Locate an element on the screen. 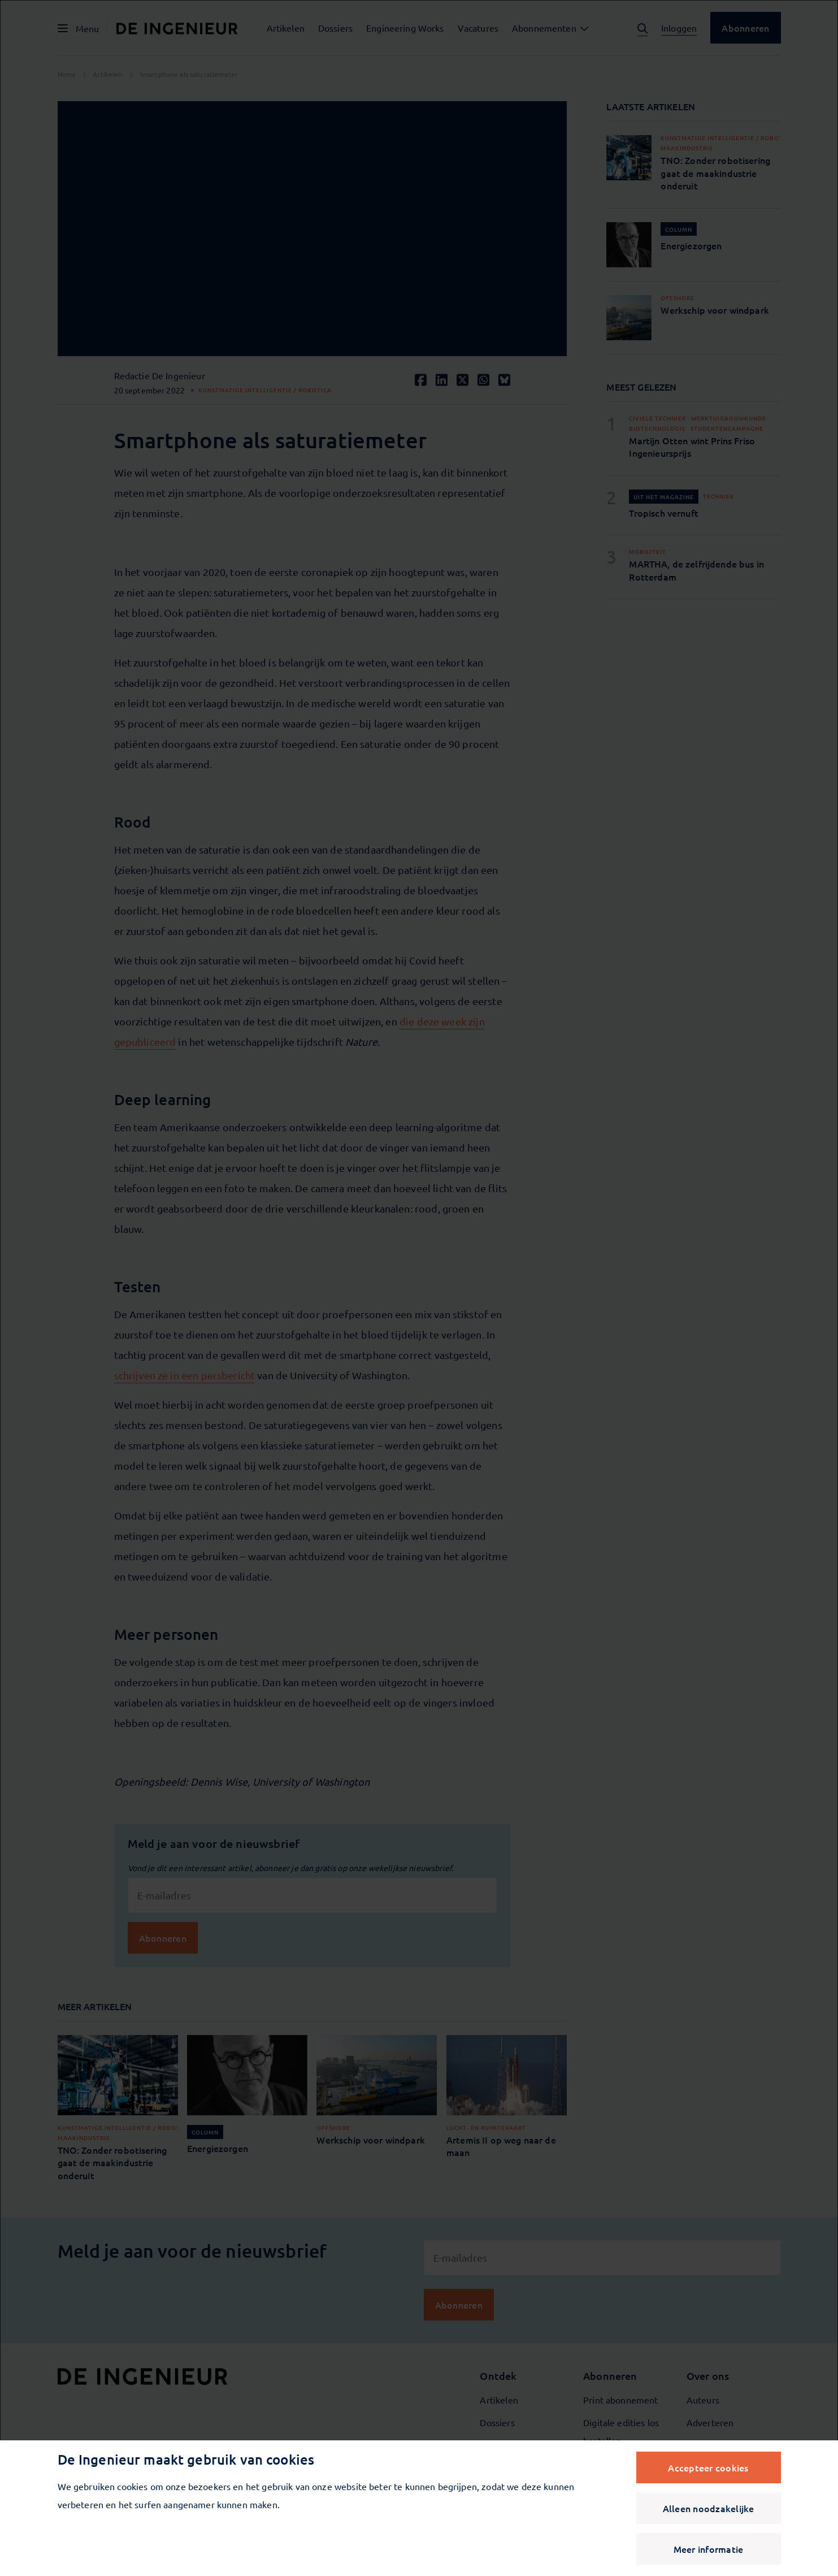 Image resolution: width=838 pixels, height=2576 pixels. Alleen noodzakelijke is located at coordinates (708, 2508).